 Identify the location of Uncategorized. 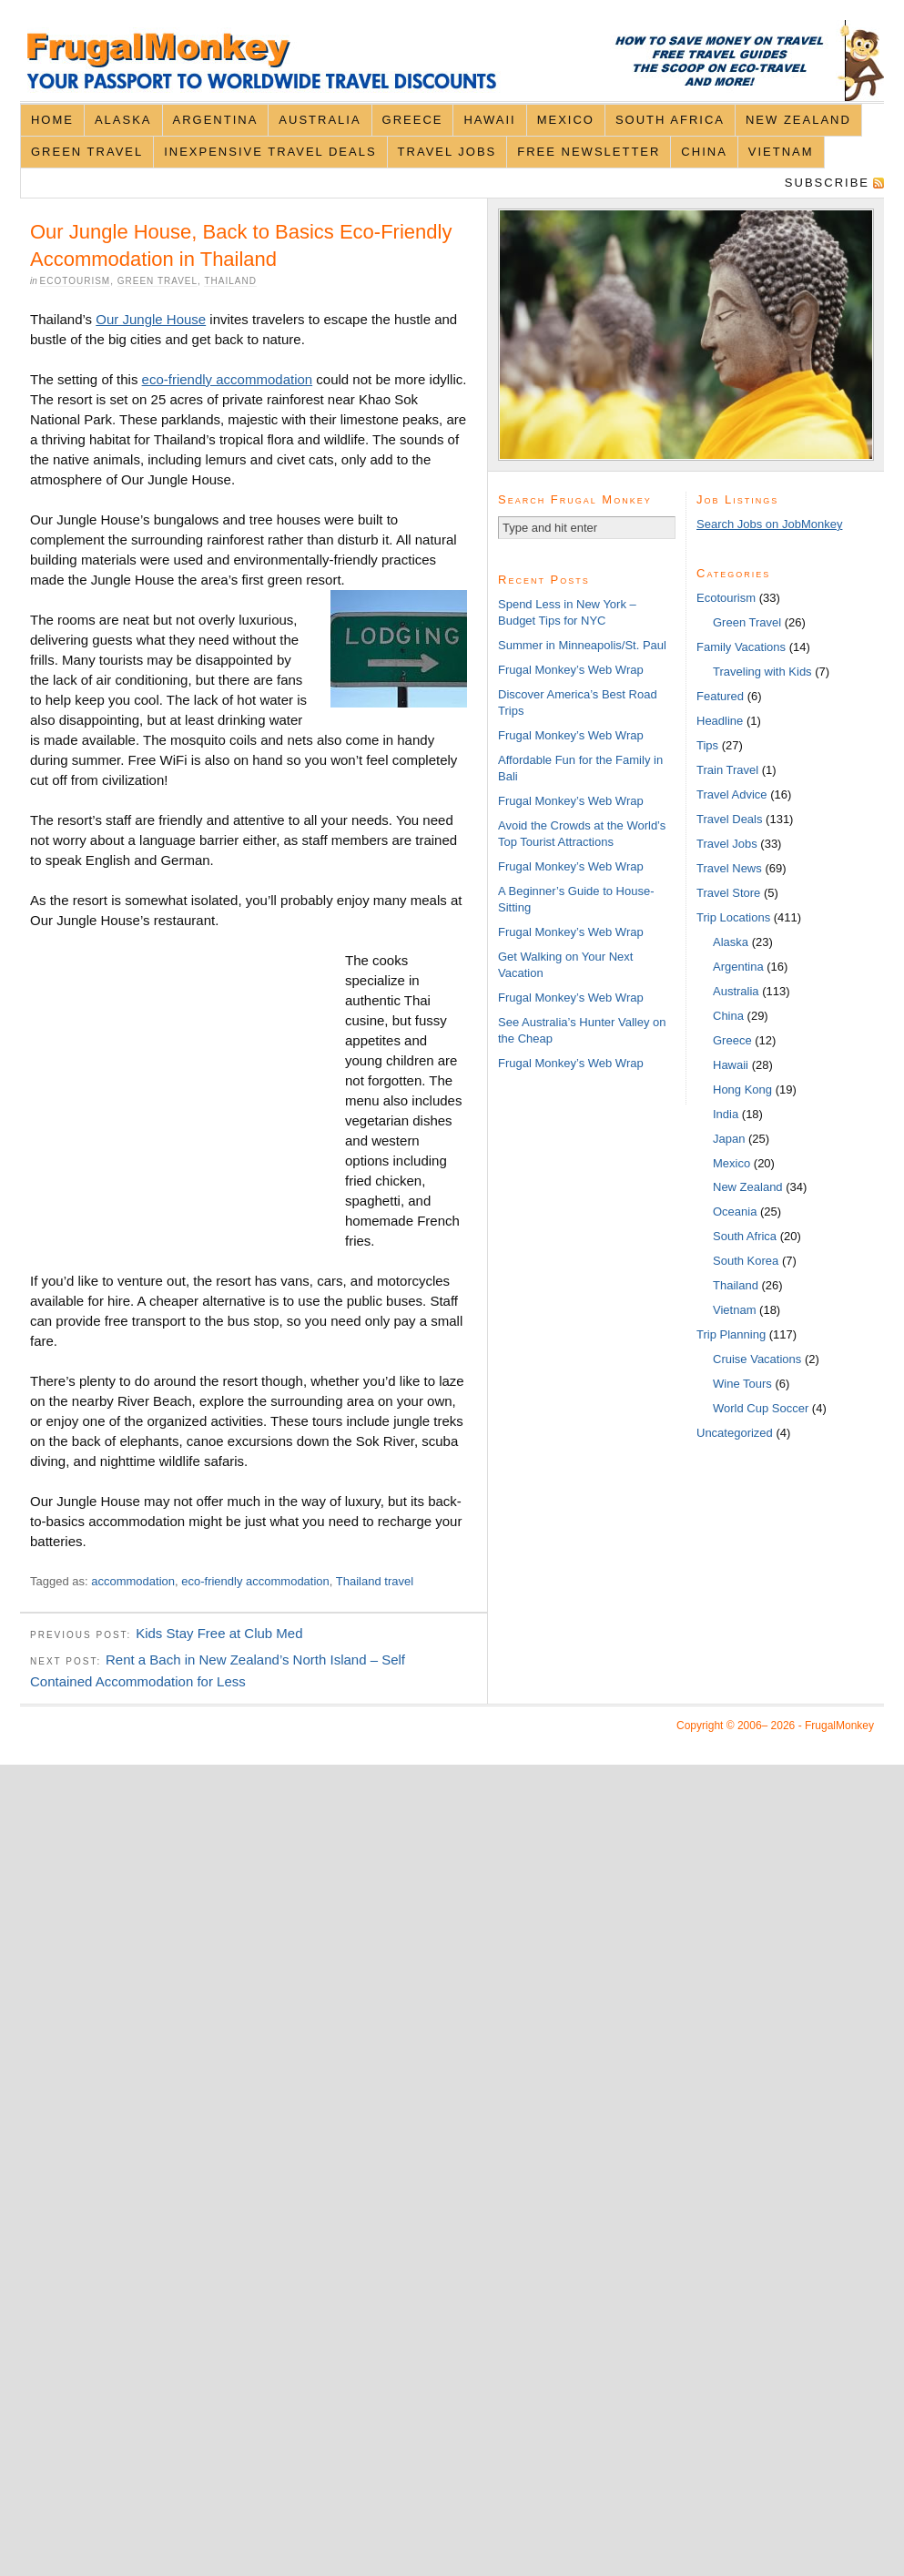
(734, 1433).